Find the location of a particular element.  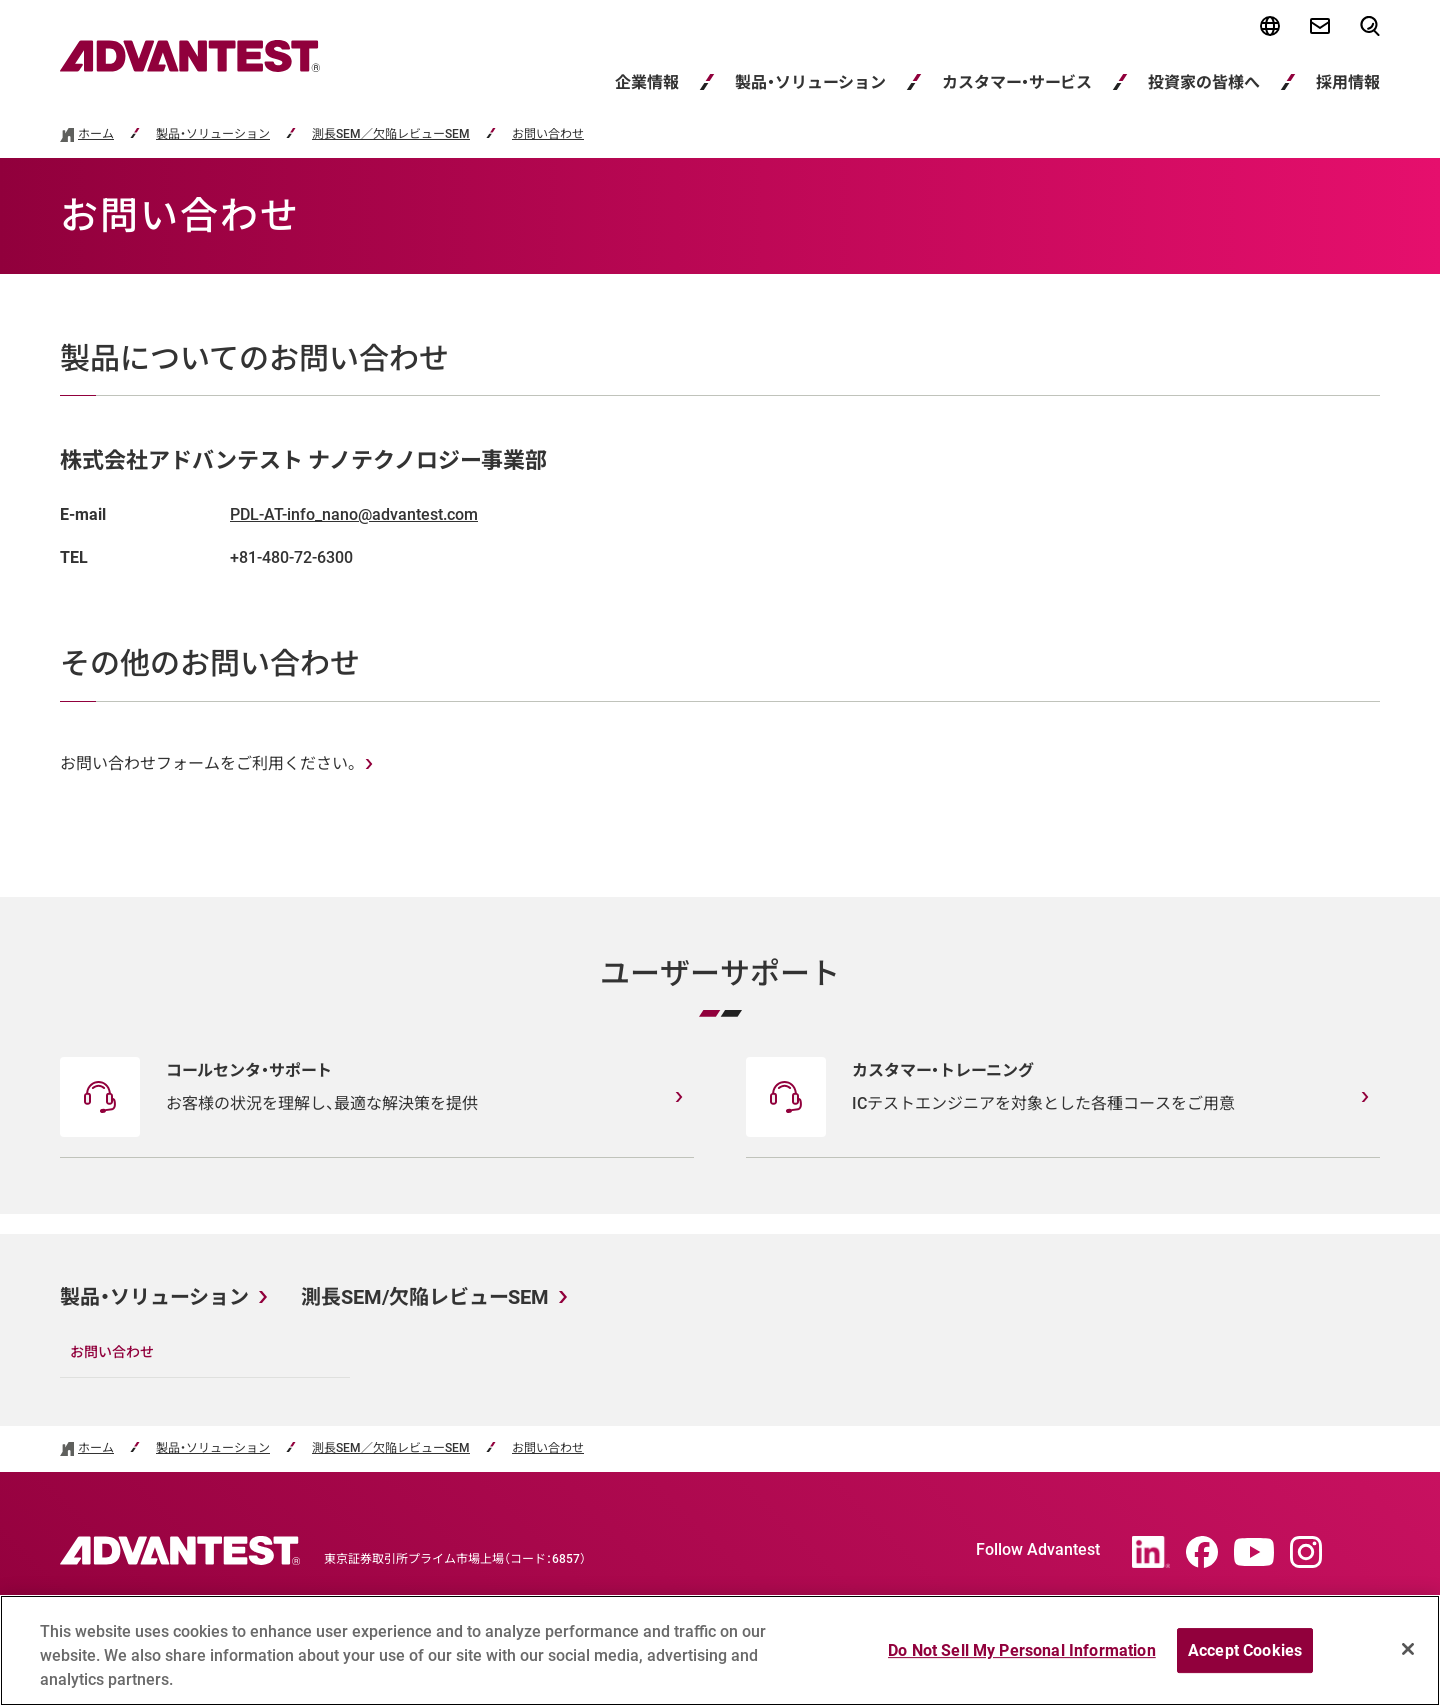

PDL-AT-info_nano@advantest.com is located at coordinates (354, 514).